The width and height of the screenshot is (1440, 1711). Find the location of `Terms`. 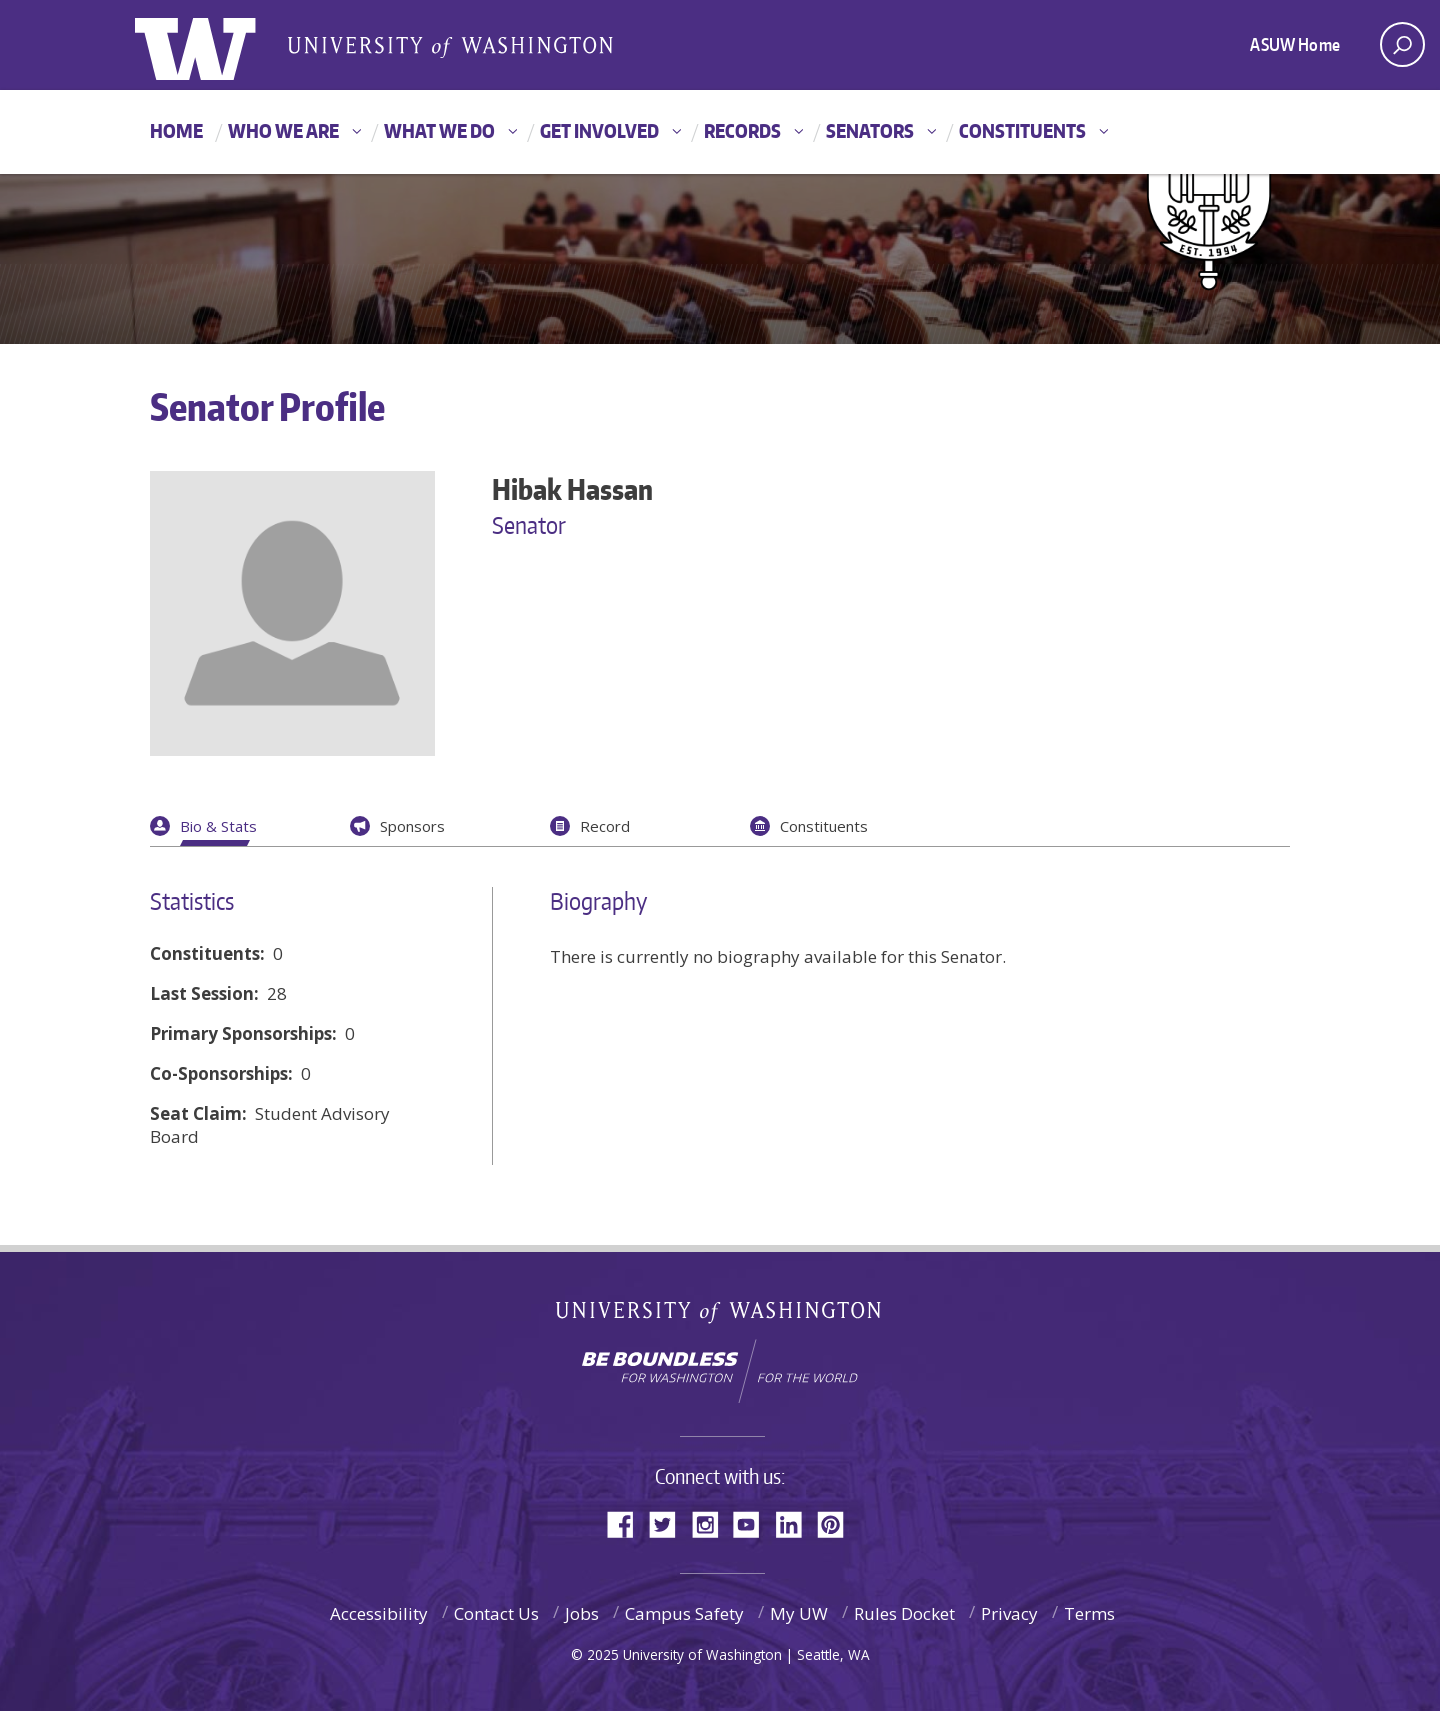

Terms is located at coordinates (1089, 1613).